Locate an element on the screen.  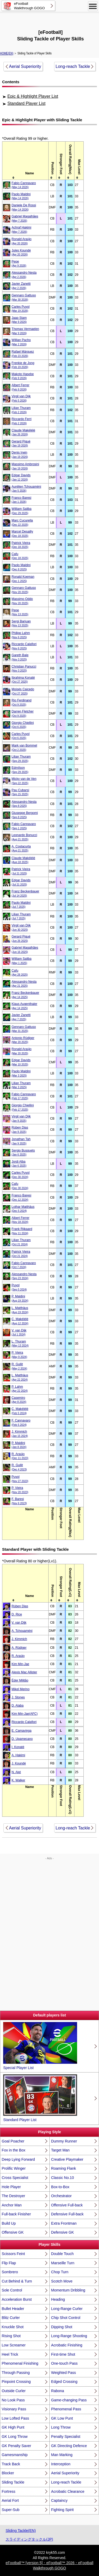
Carles Puyol is located at coordinates (21, 309).